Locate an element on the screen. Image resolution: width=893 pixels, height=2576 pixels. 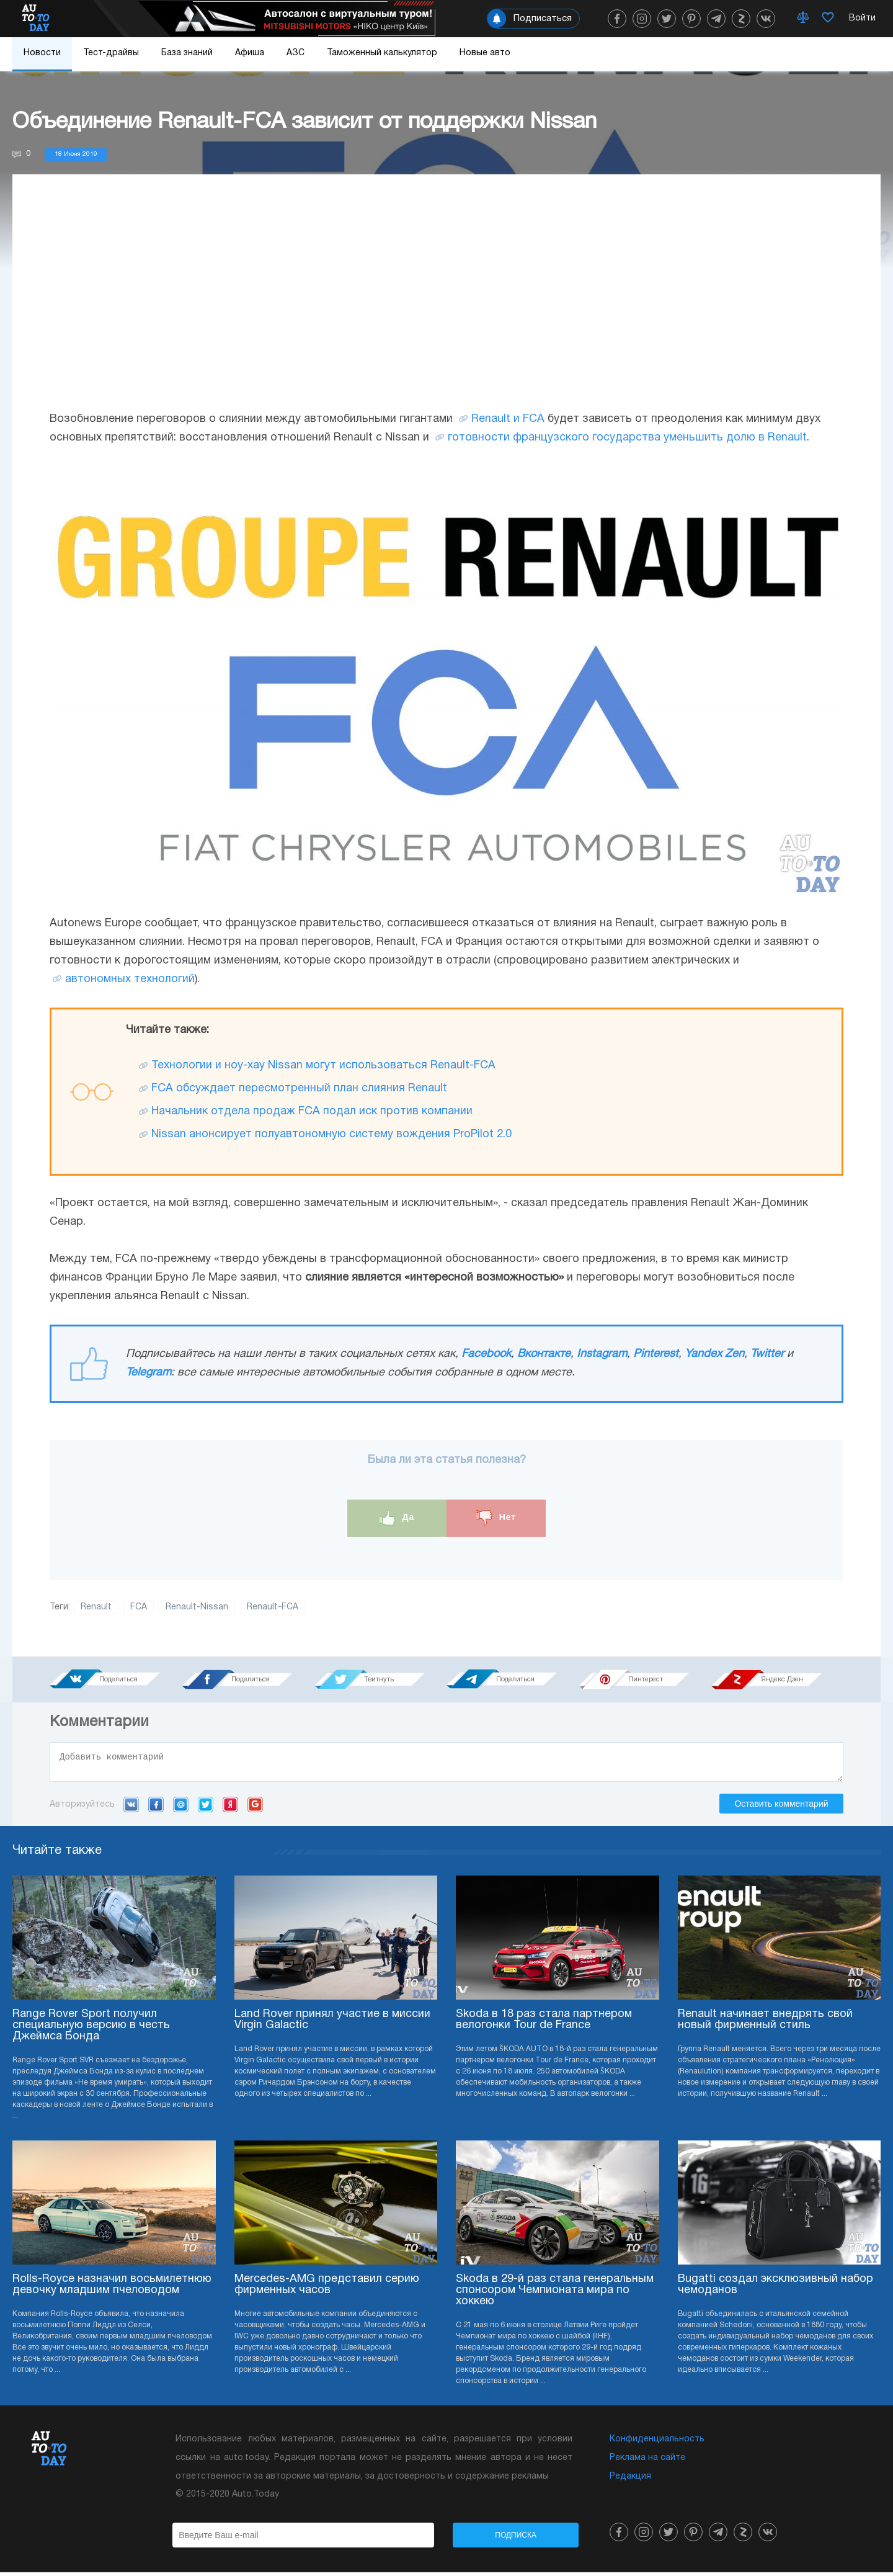
Renault-FCA is located at coordinates (272, 1607).